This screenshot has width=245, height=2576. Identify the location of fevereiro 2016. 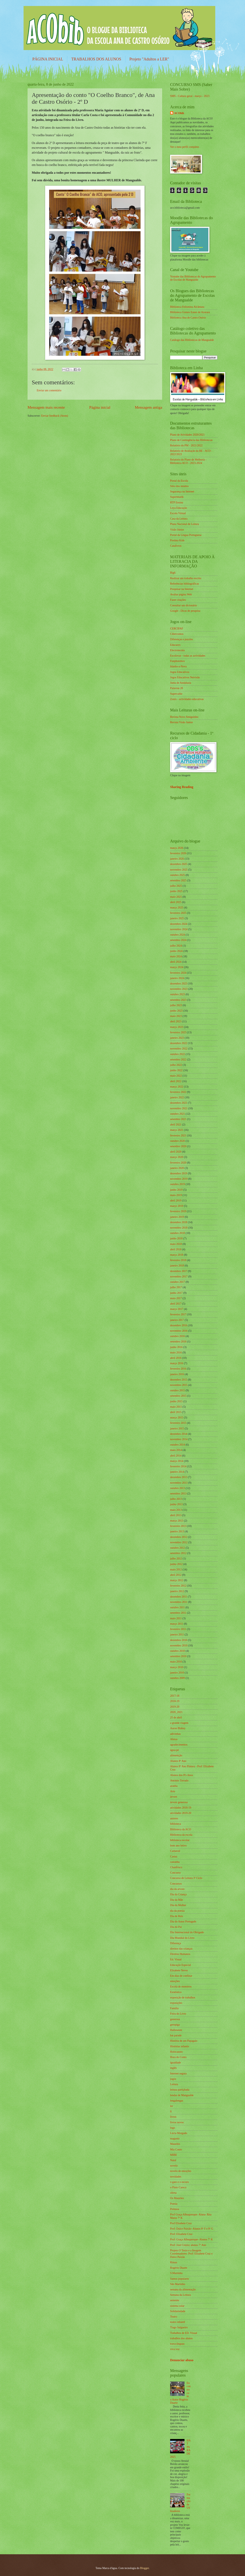
(178, 1368).